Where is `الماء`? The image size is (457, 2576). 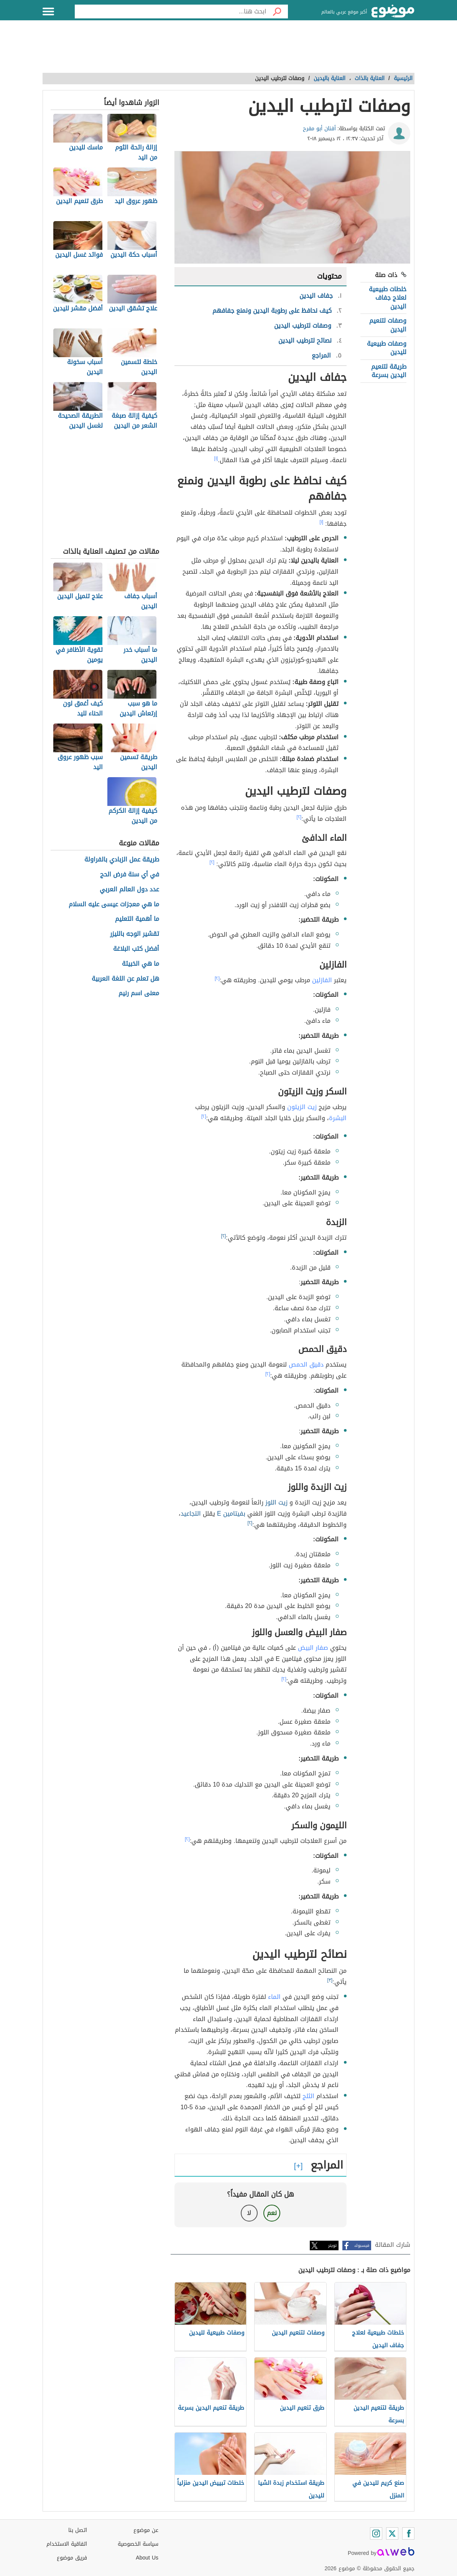
الماء is located at coordinates (274, 1997).